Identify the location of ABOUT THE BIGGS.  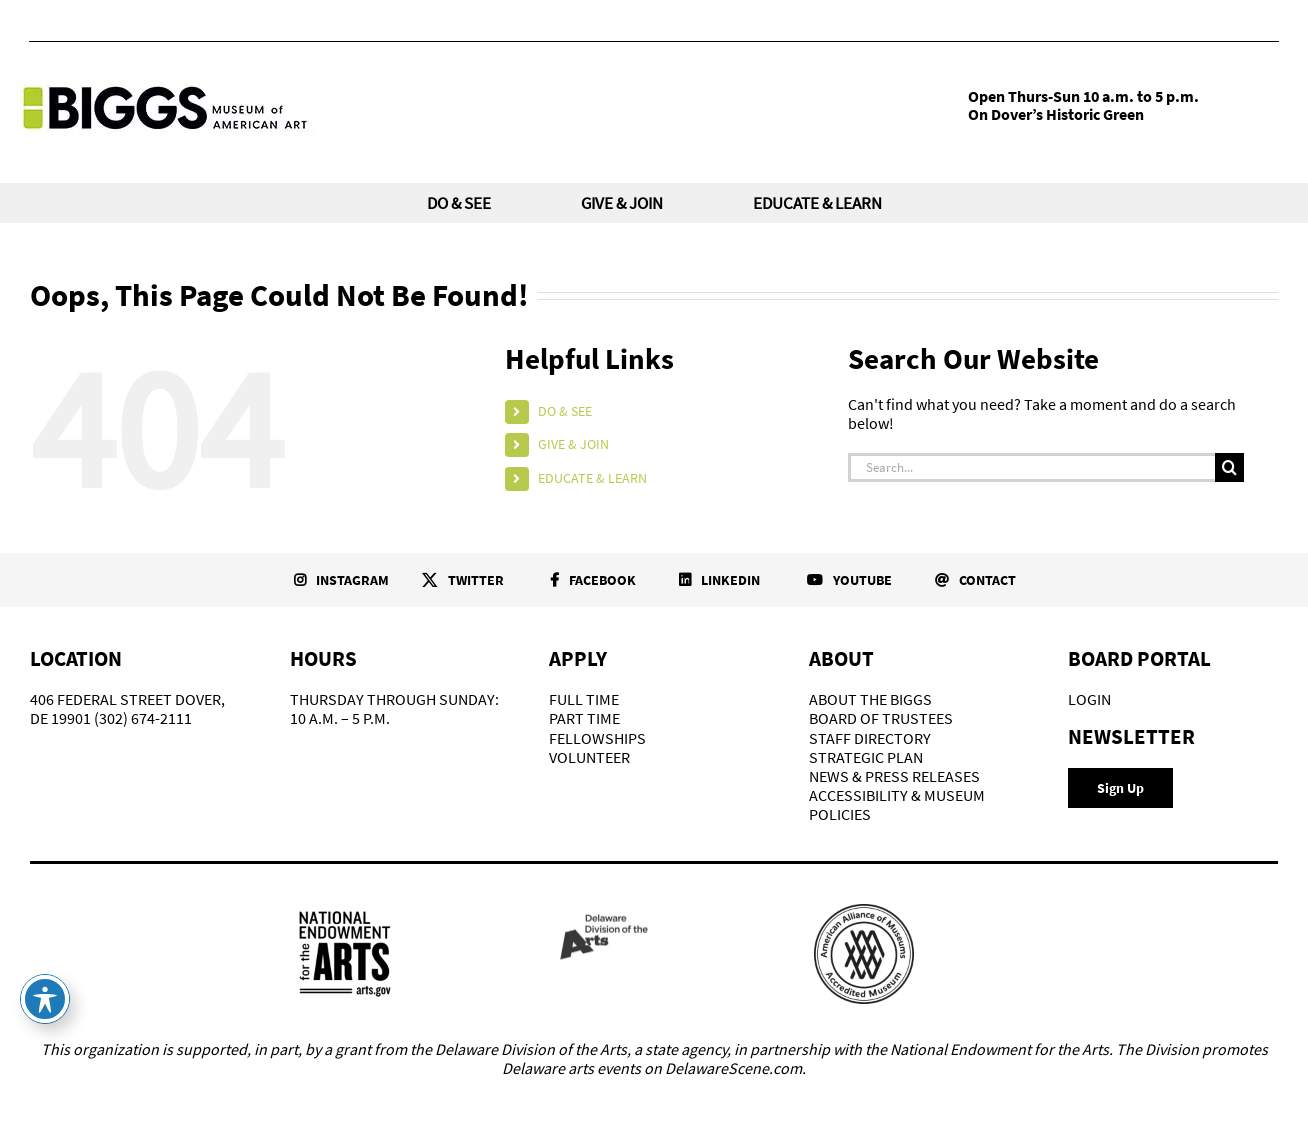
(870, 699).